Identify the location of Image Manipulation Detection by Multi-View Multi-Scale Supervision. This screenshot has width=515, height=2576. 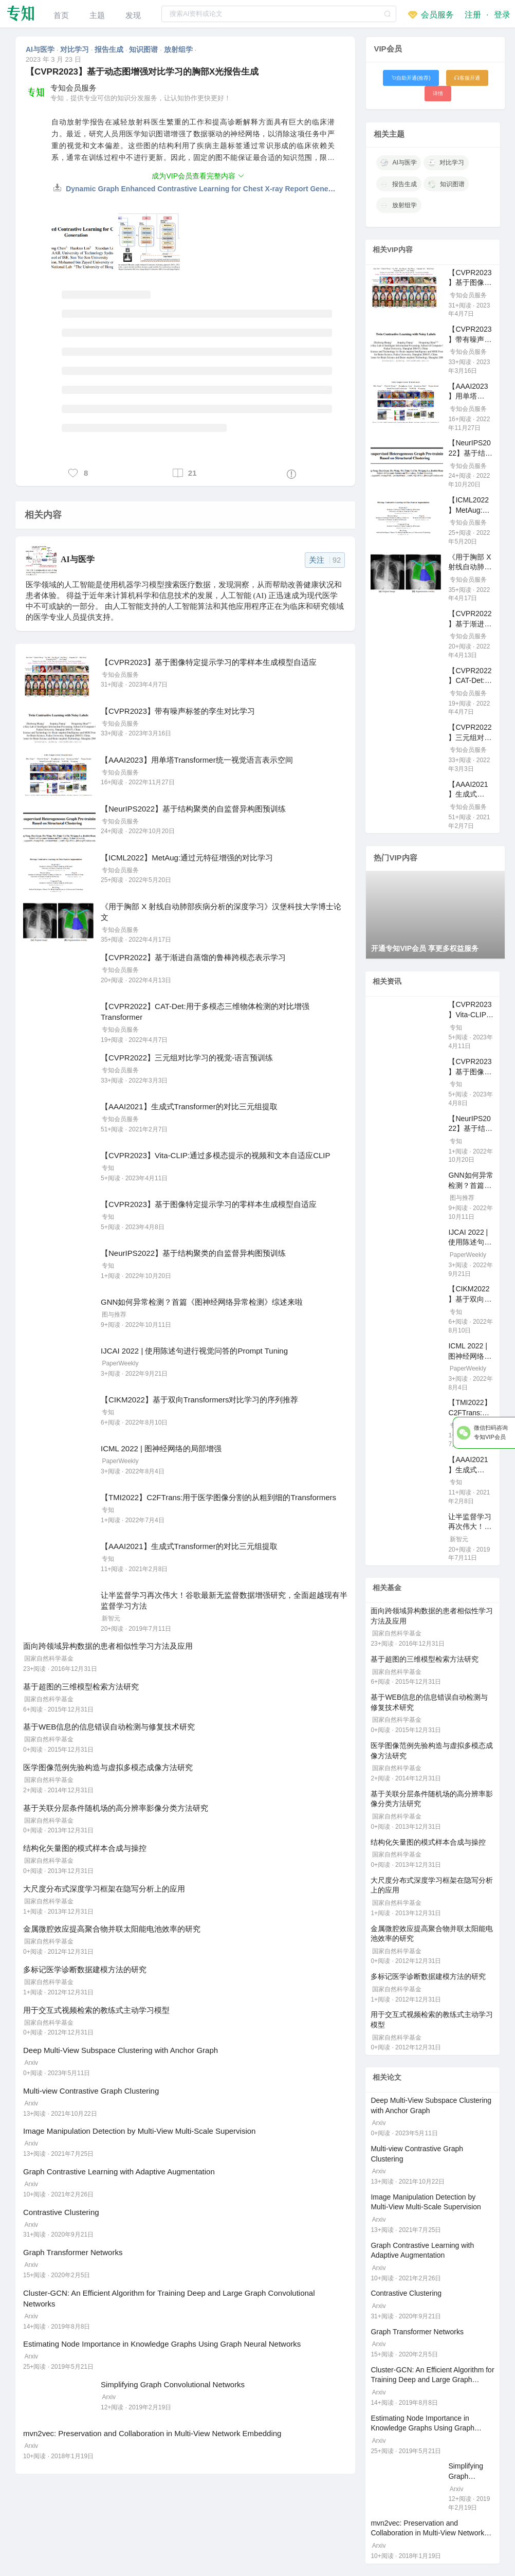
(139, 2131).